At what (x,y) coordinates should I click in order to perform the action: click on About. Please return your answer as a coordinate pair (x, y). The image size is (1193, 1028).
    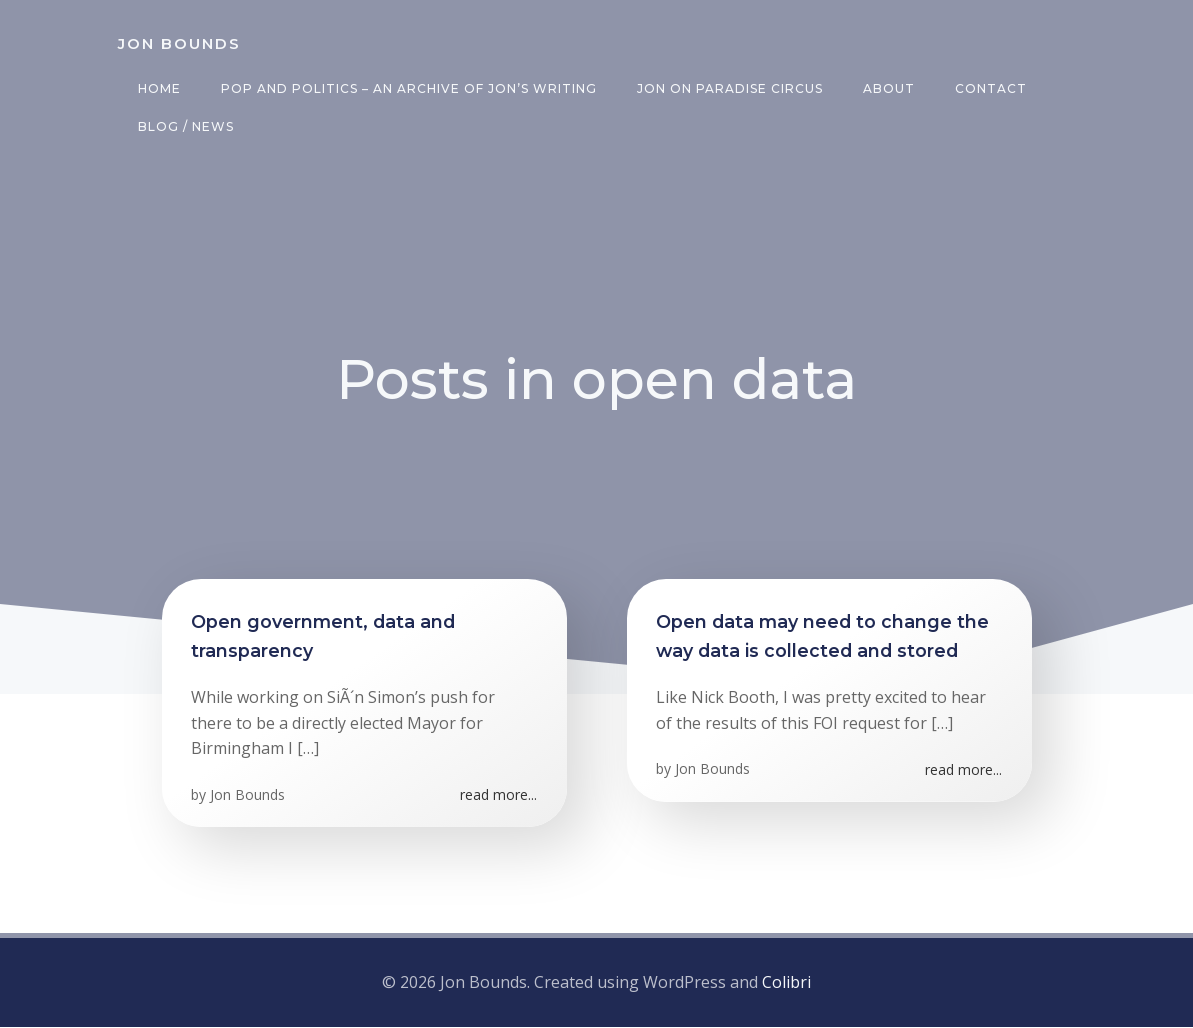
    Looking at the image, I should click on (888, 88).